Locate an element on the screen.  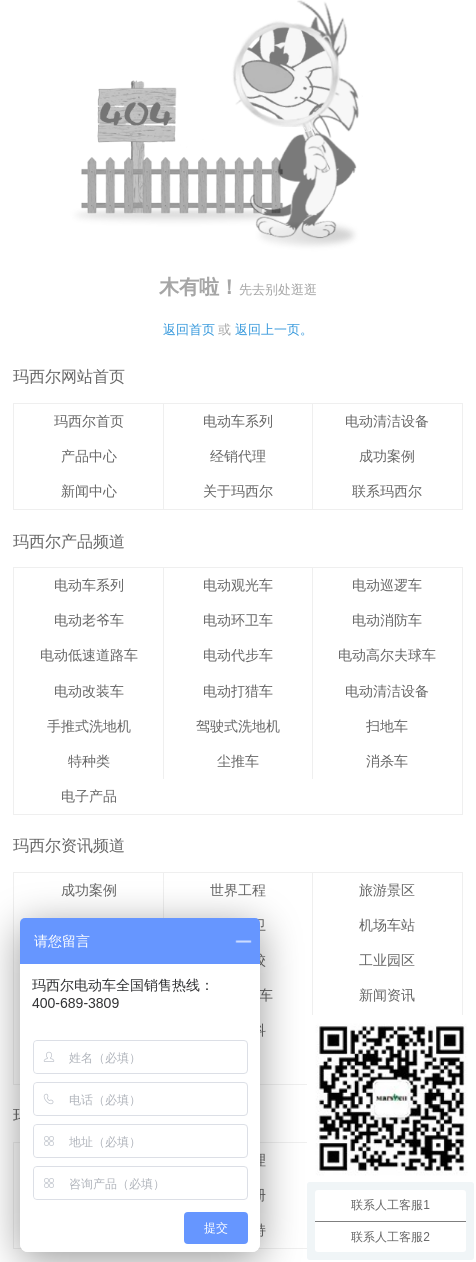
电动车系列 is located at coordinates (238, 421).